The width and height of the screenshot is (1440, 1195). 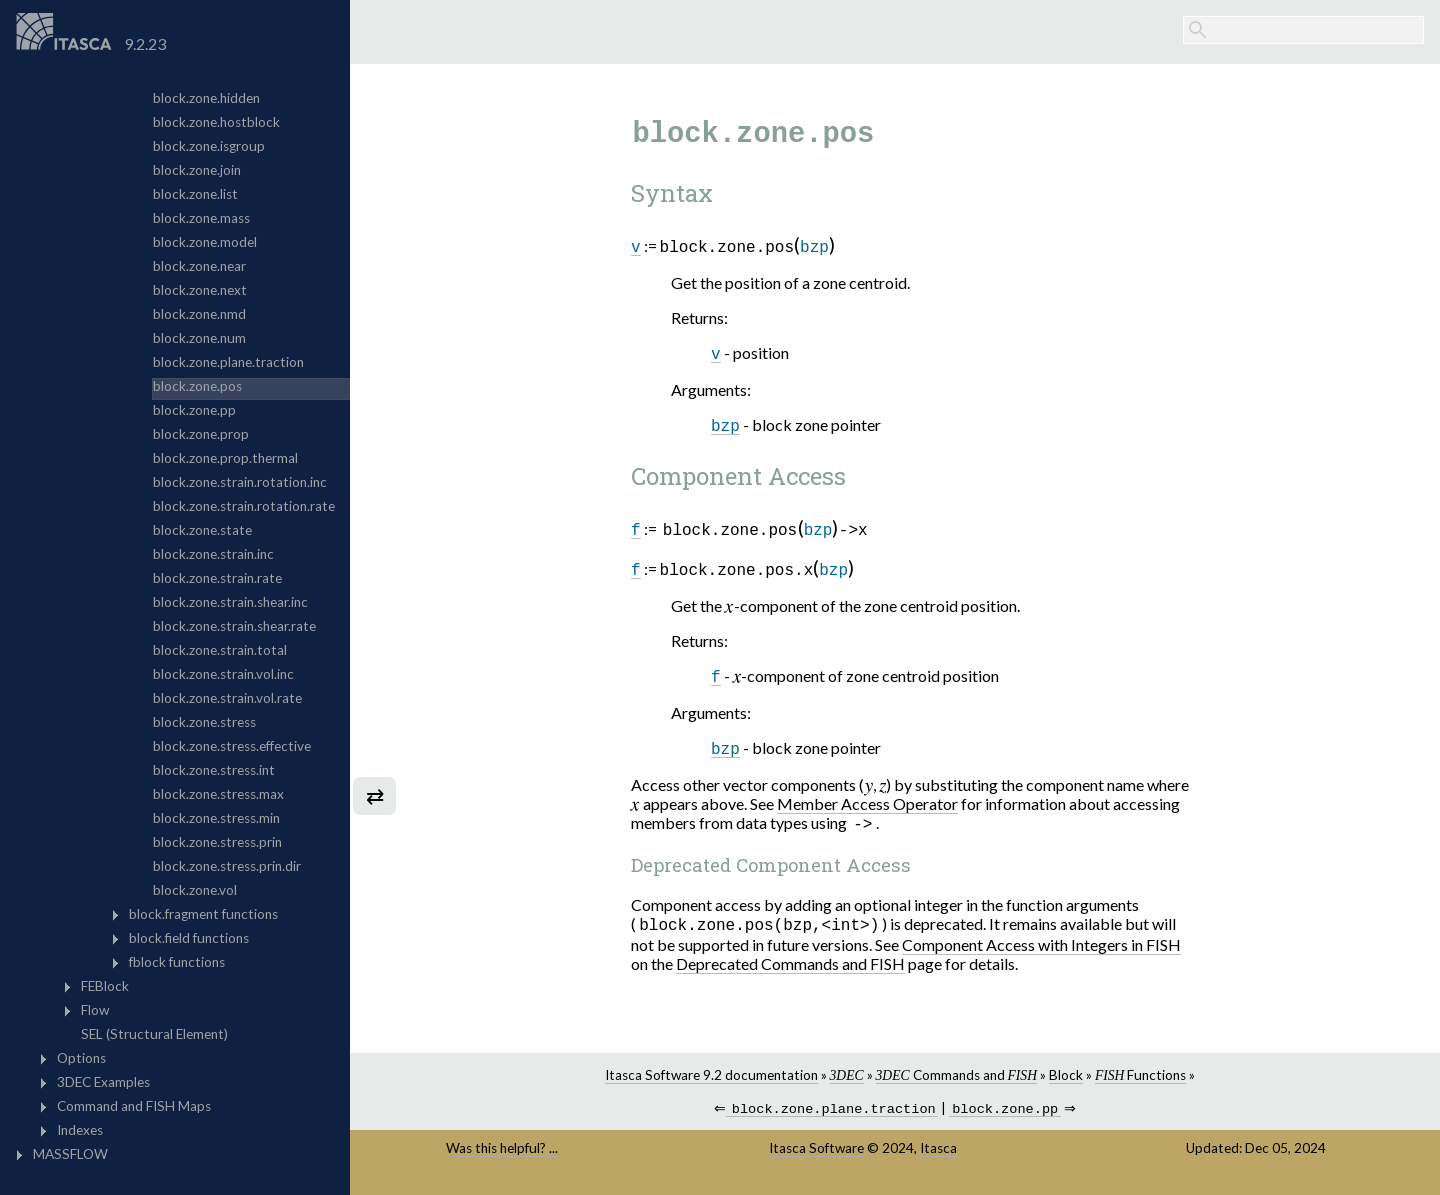 I want to click on Commands and, so click(x=956, y=1081).